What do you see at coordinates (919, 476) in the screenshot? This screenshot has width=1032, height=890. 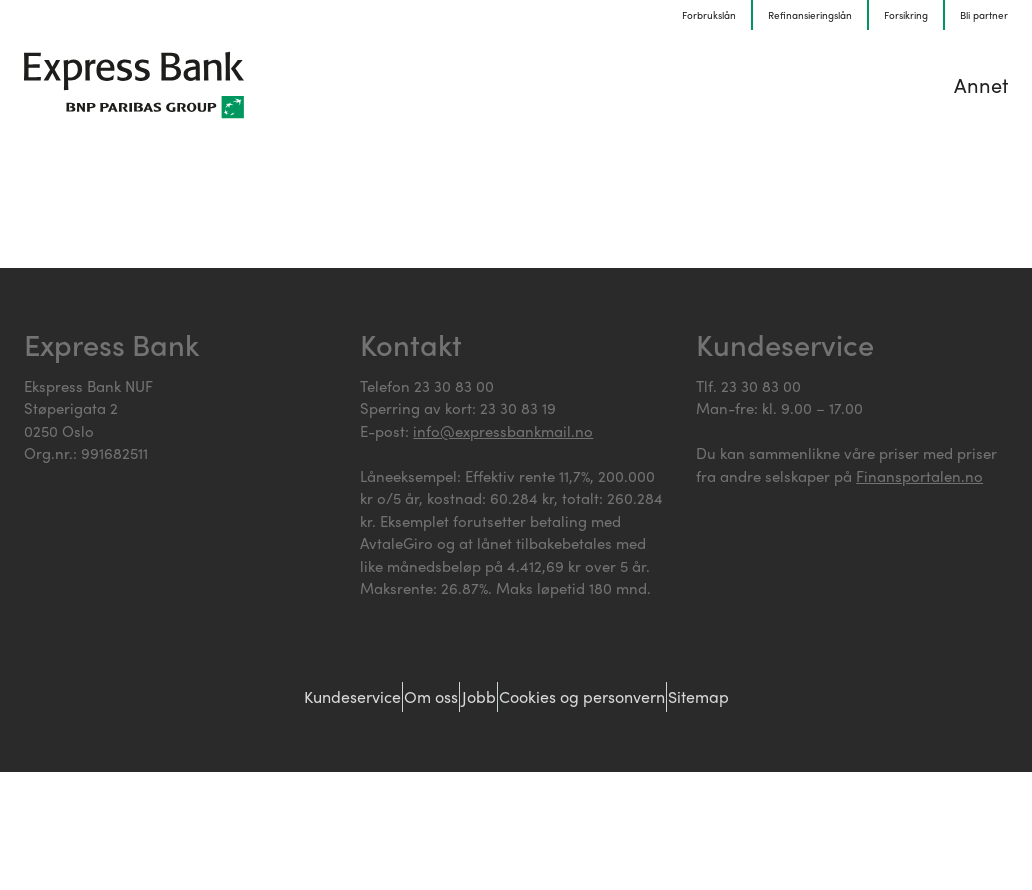 I see `Finansportalen.no` at bounding box center [919, 476].